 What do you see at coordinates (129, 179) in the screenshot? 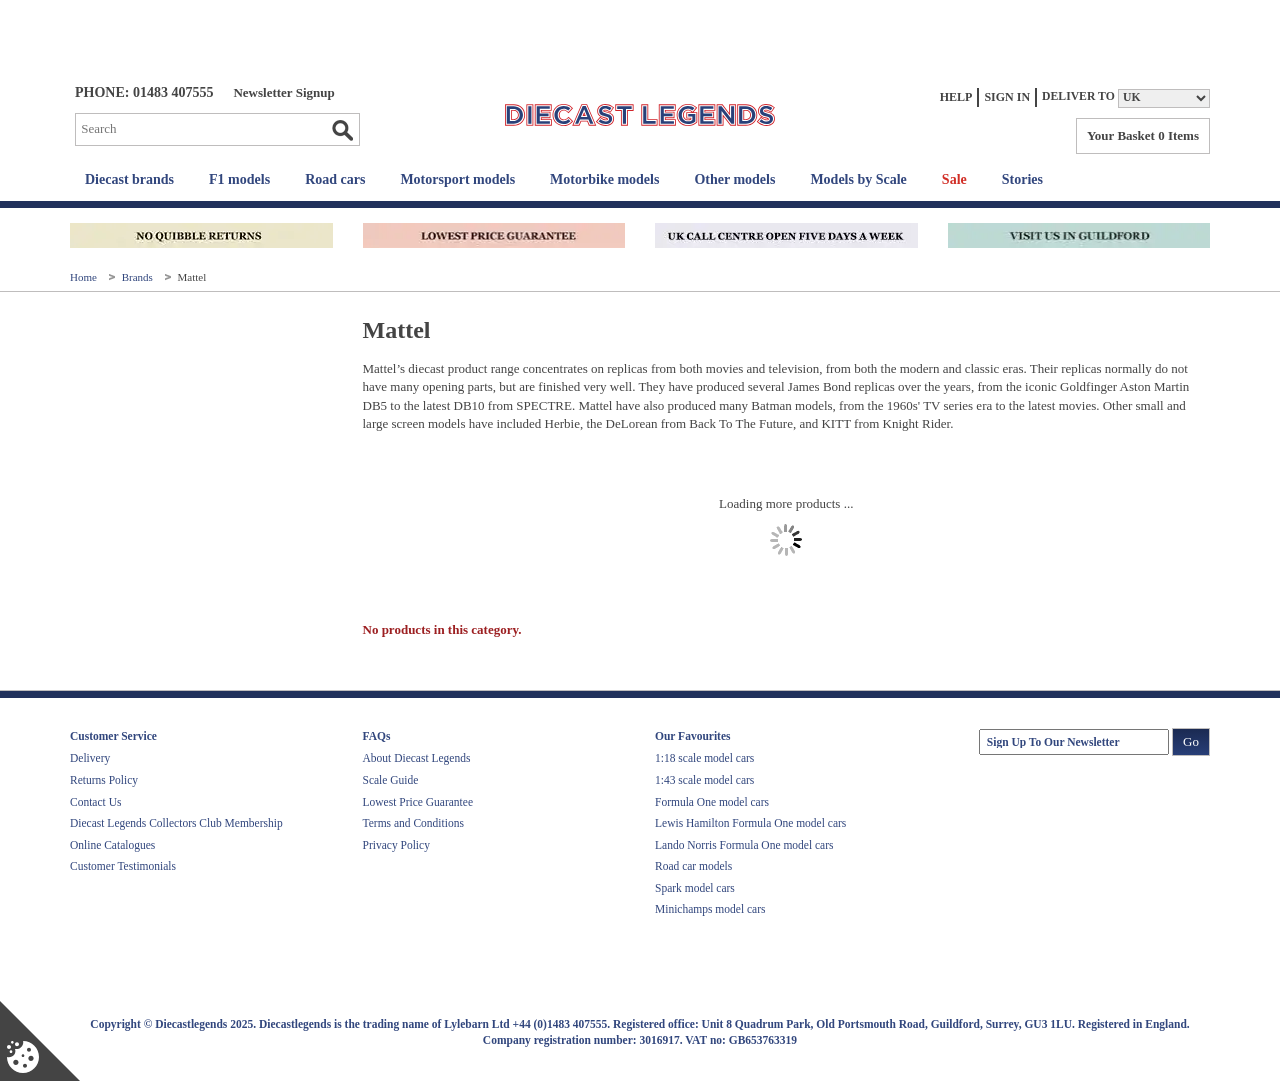
I see `Diecast brands` at bounding box center [129, 179].